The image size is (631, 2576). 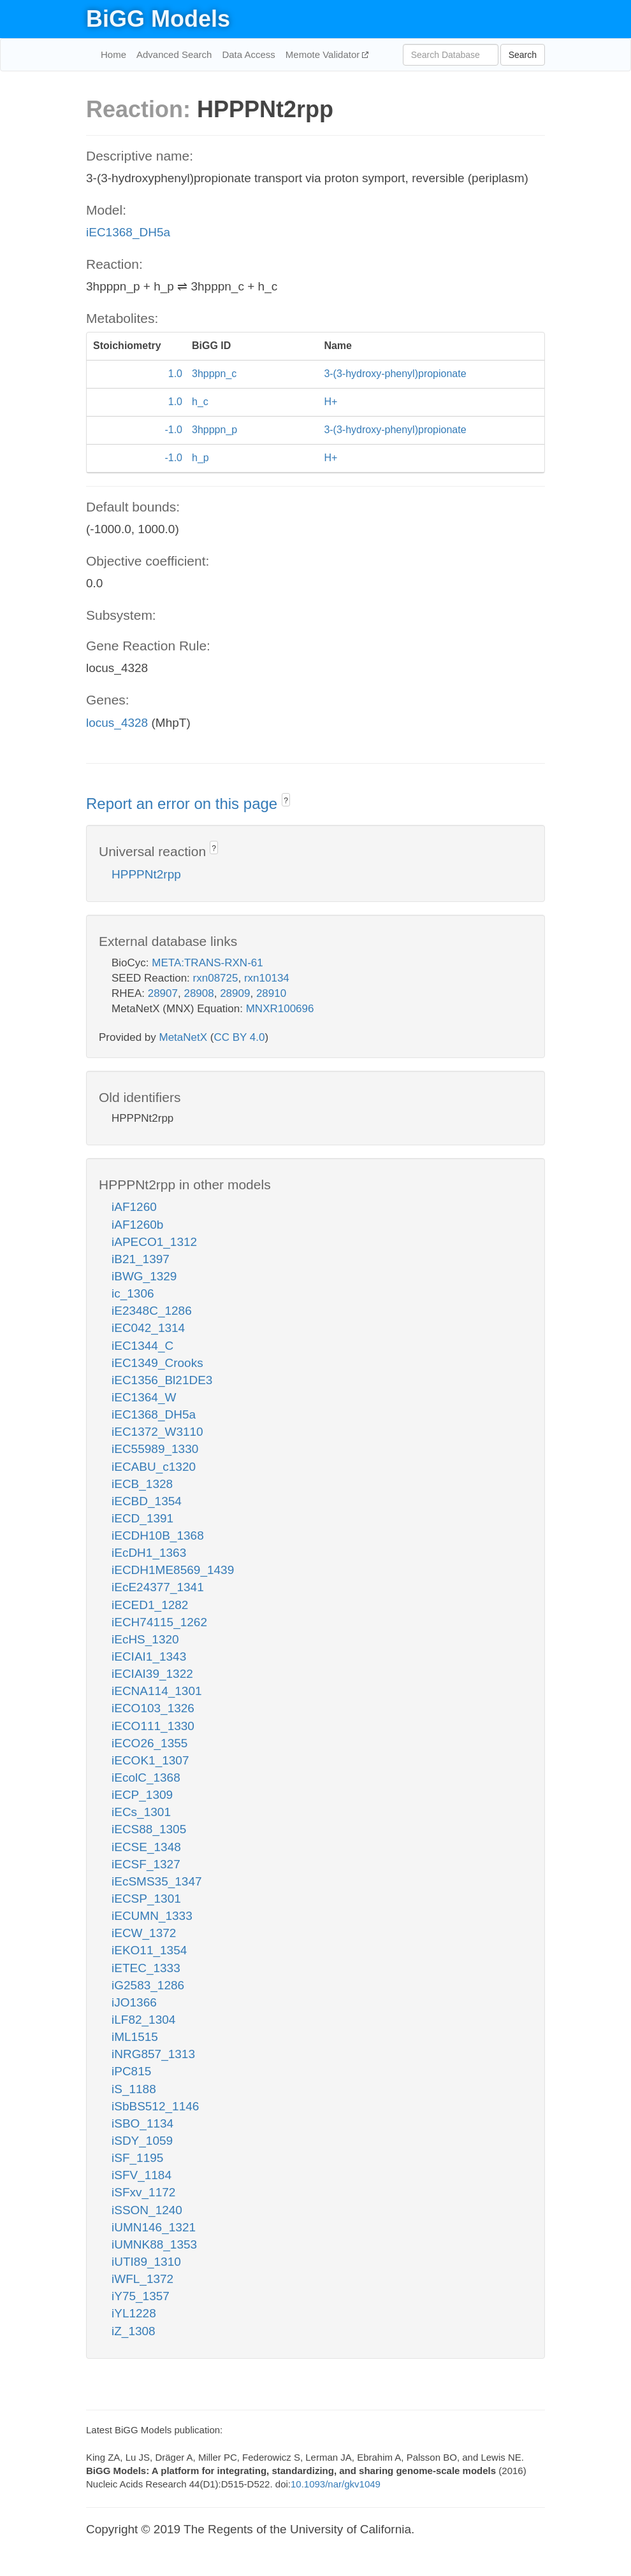 What do you see at coordinates (149, 1829) in the screenshot?
I see `iECS88_1305` at bounding box center [149, 1829].